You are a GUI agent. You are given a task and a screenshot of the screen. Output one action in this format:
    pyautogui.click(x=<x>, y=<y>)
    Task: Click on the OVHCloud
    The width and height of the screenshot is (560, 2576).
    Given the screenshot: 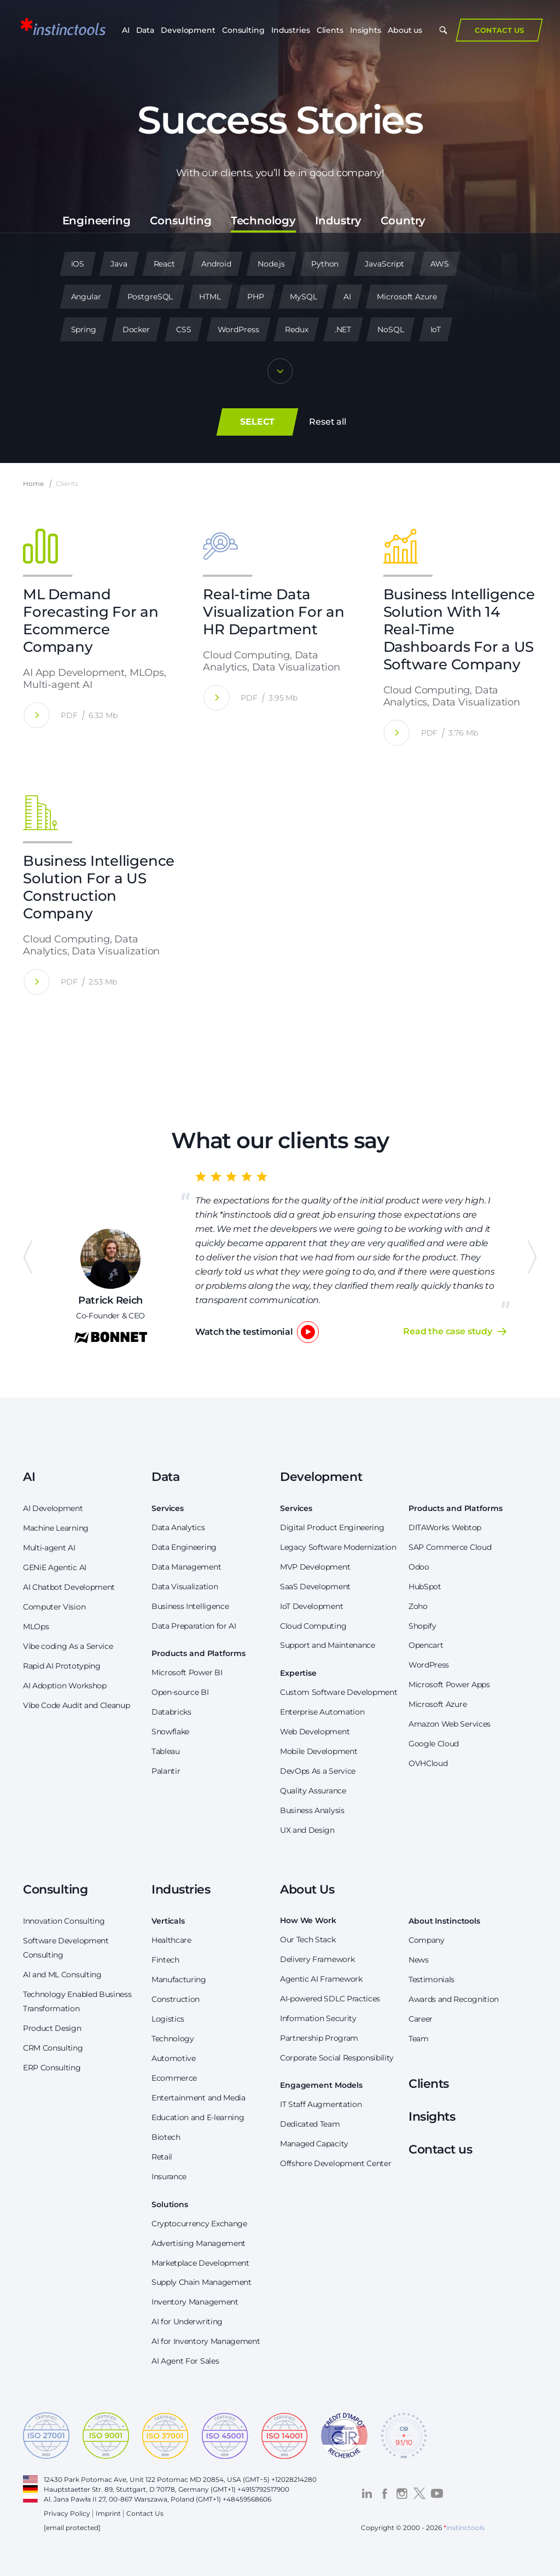 What is the action you would take?
    pyautogui.click(x=428, y=1763)
    